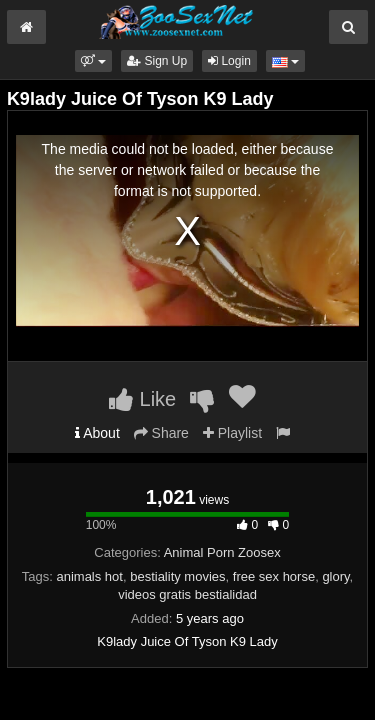 The height and width of the screenshot is (720, 375). Describe the element at coordinates (274, 576) in the screenshot. I see `free sex horse` at that location.